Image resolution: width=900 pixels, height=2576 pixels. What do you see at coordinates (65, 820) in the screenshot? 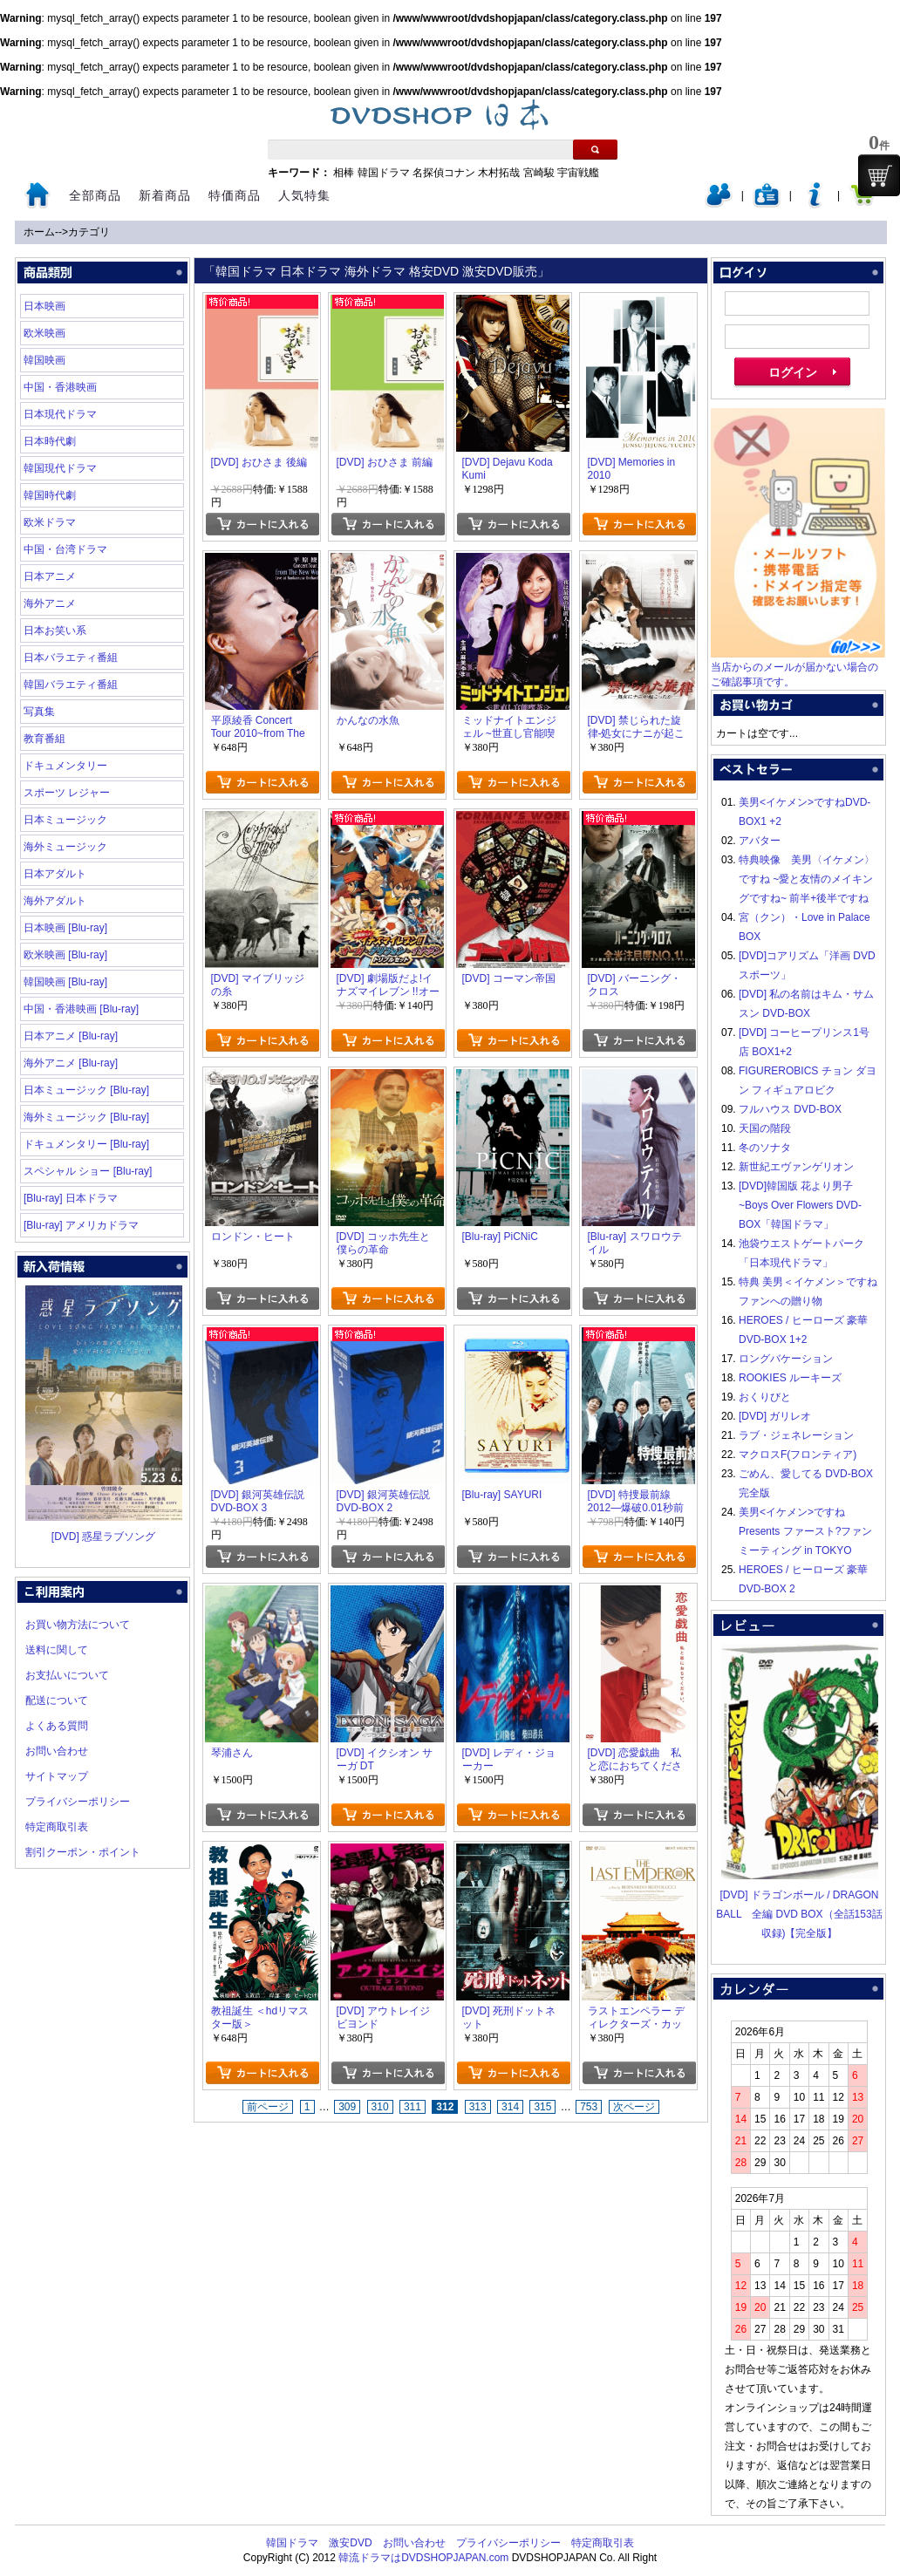
I see `日本ミュージック` at bounding box center [65, 820].